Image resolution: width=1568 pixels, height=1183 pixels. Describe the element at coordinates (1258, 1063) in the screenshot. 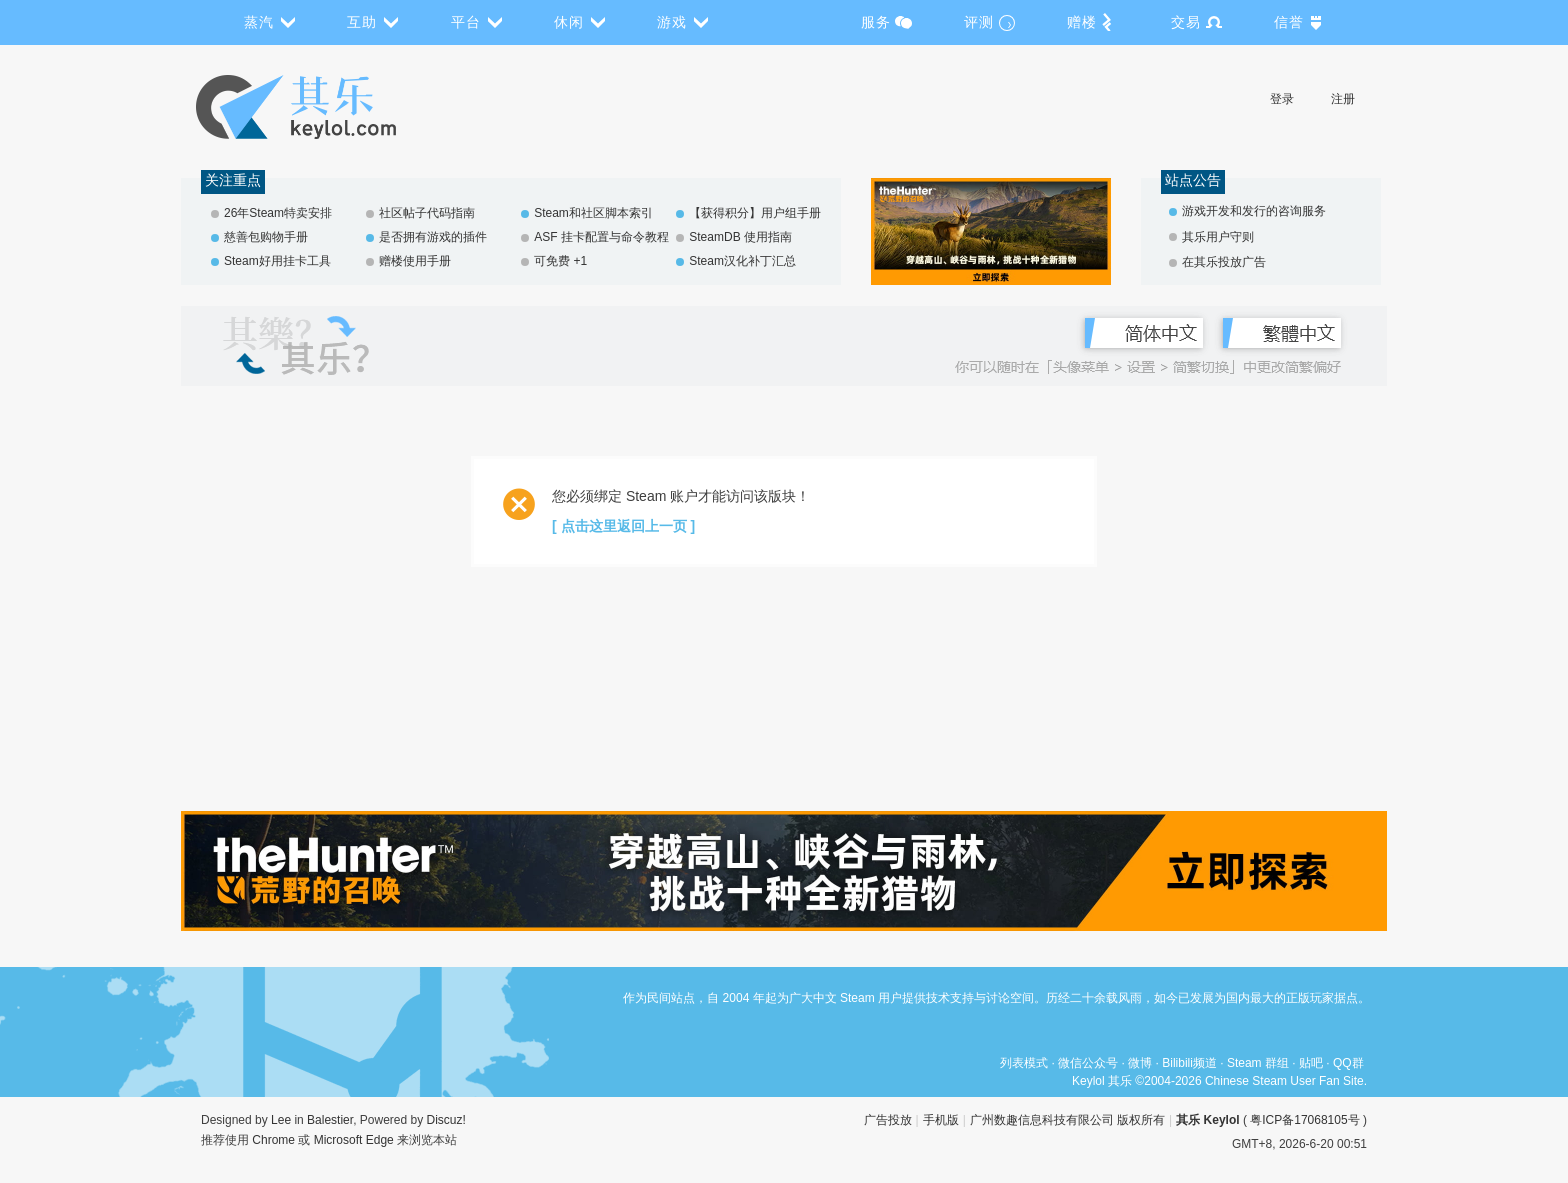

I see `Steam 群组` at that location.